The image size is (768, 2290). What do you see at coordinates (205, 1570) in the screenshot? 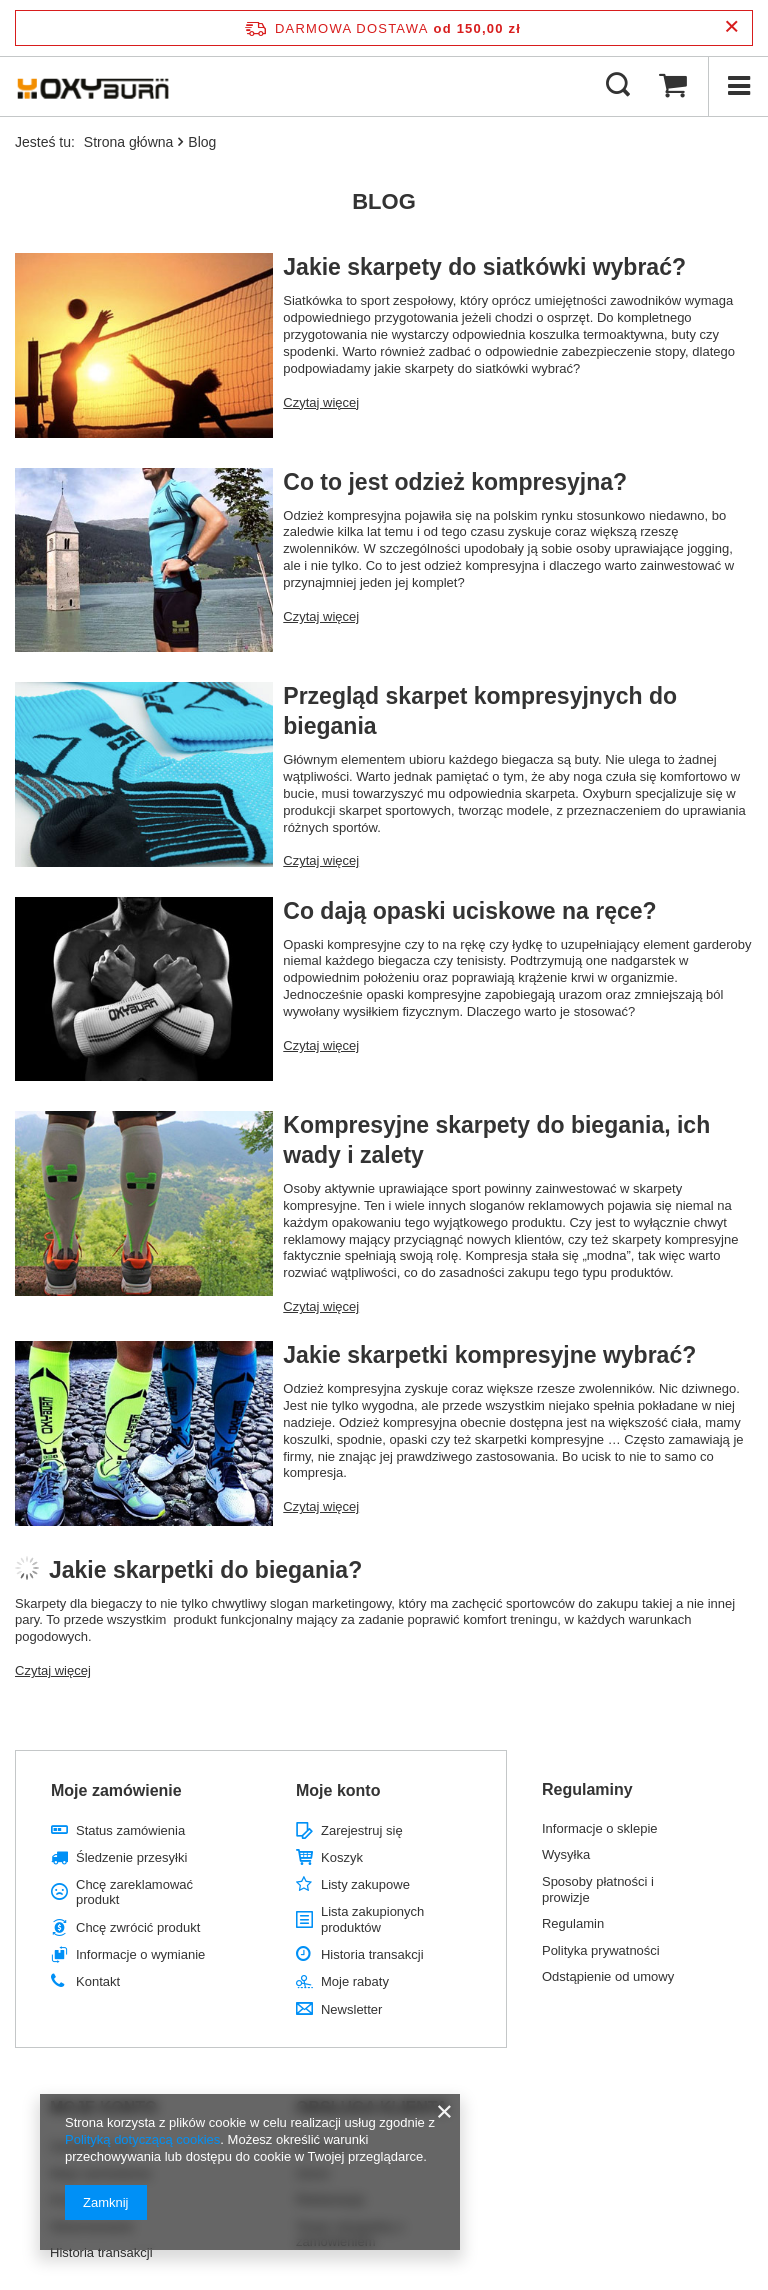
I see `Jakie skarpetki do biegania?` at bounding box center [205, 1570].